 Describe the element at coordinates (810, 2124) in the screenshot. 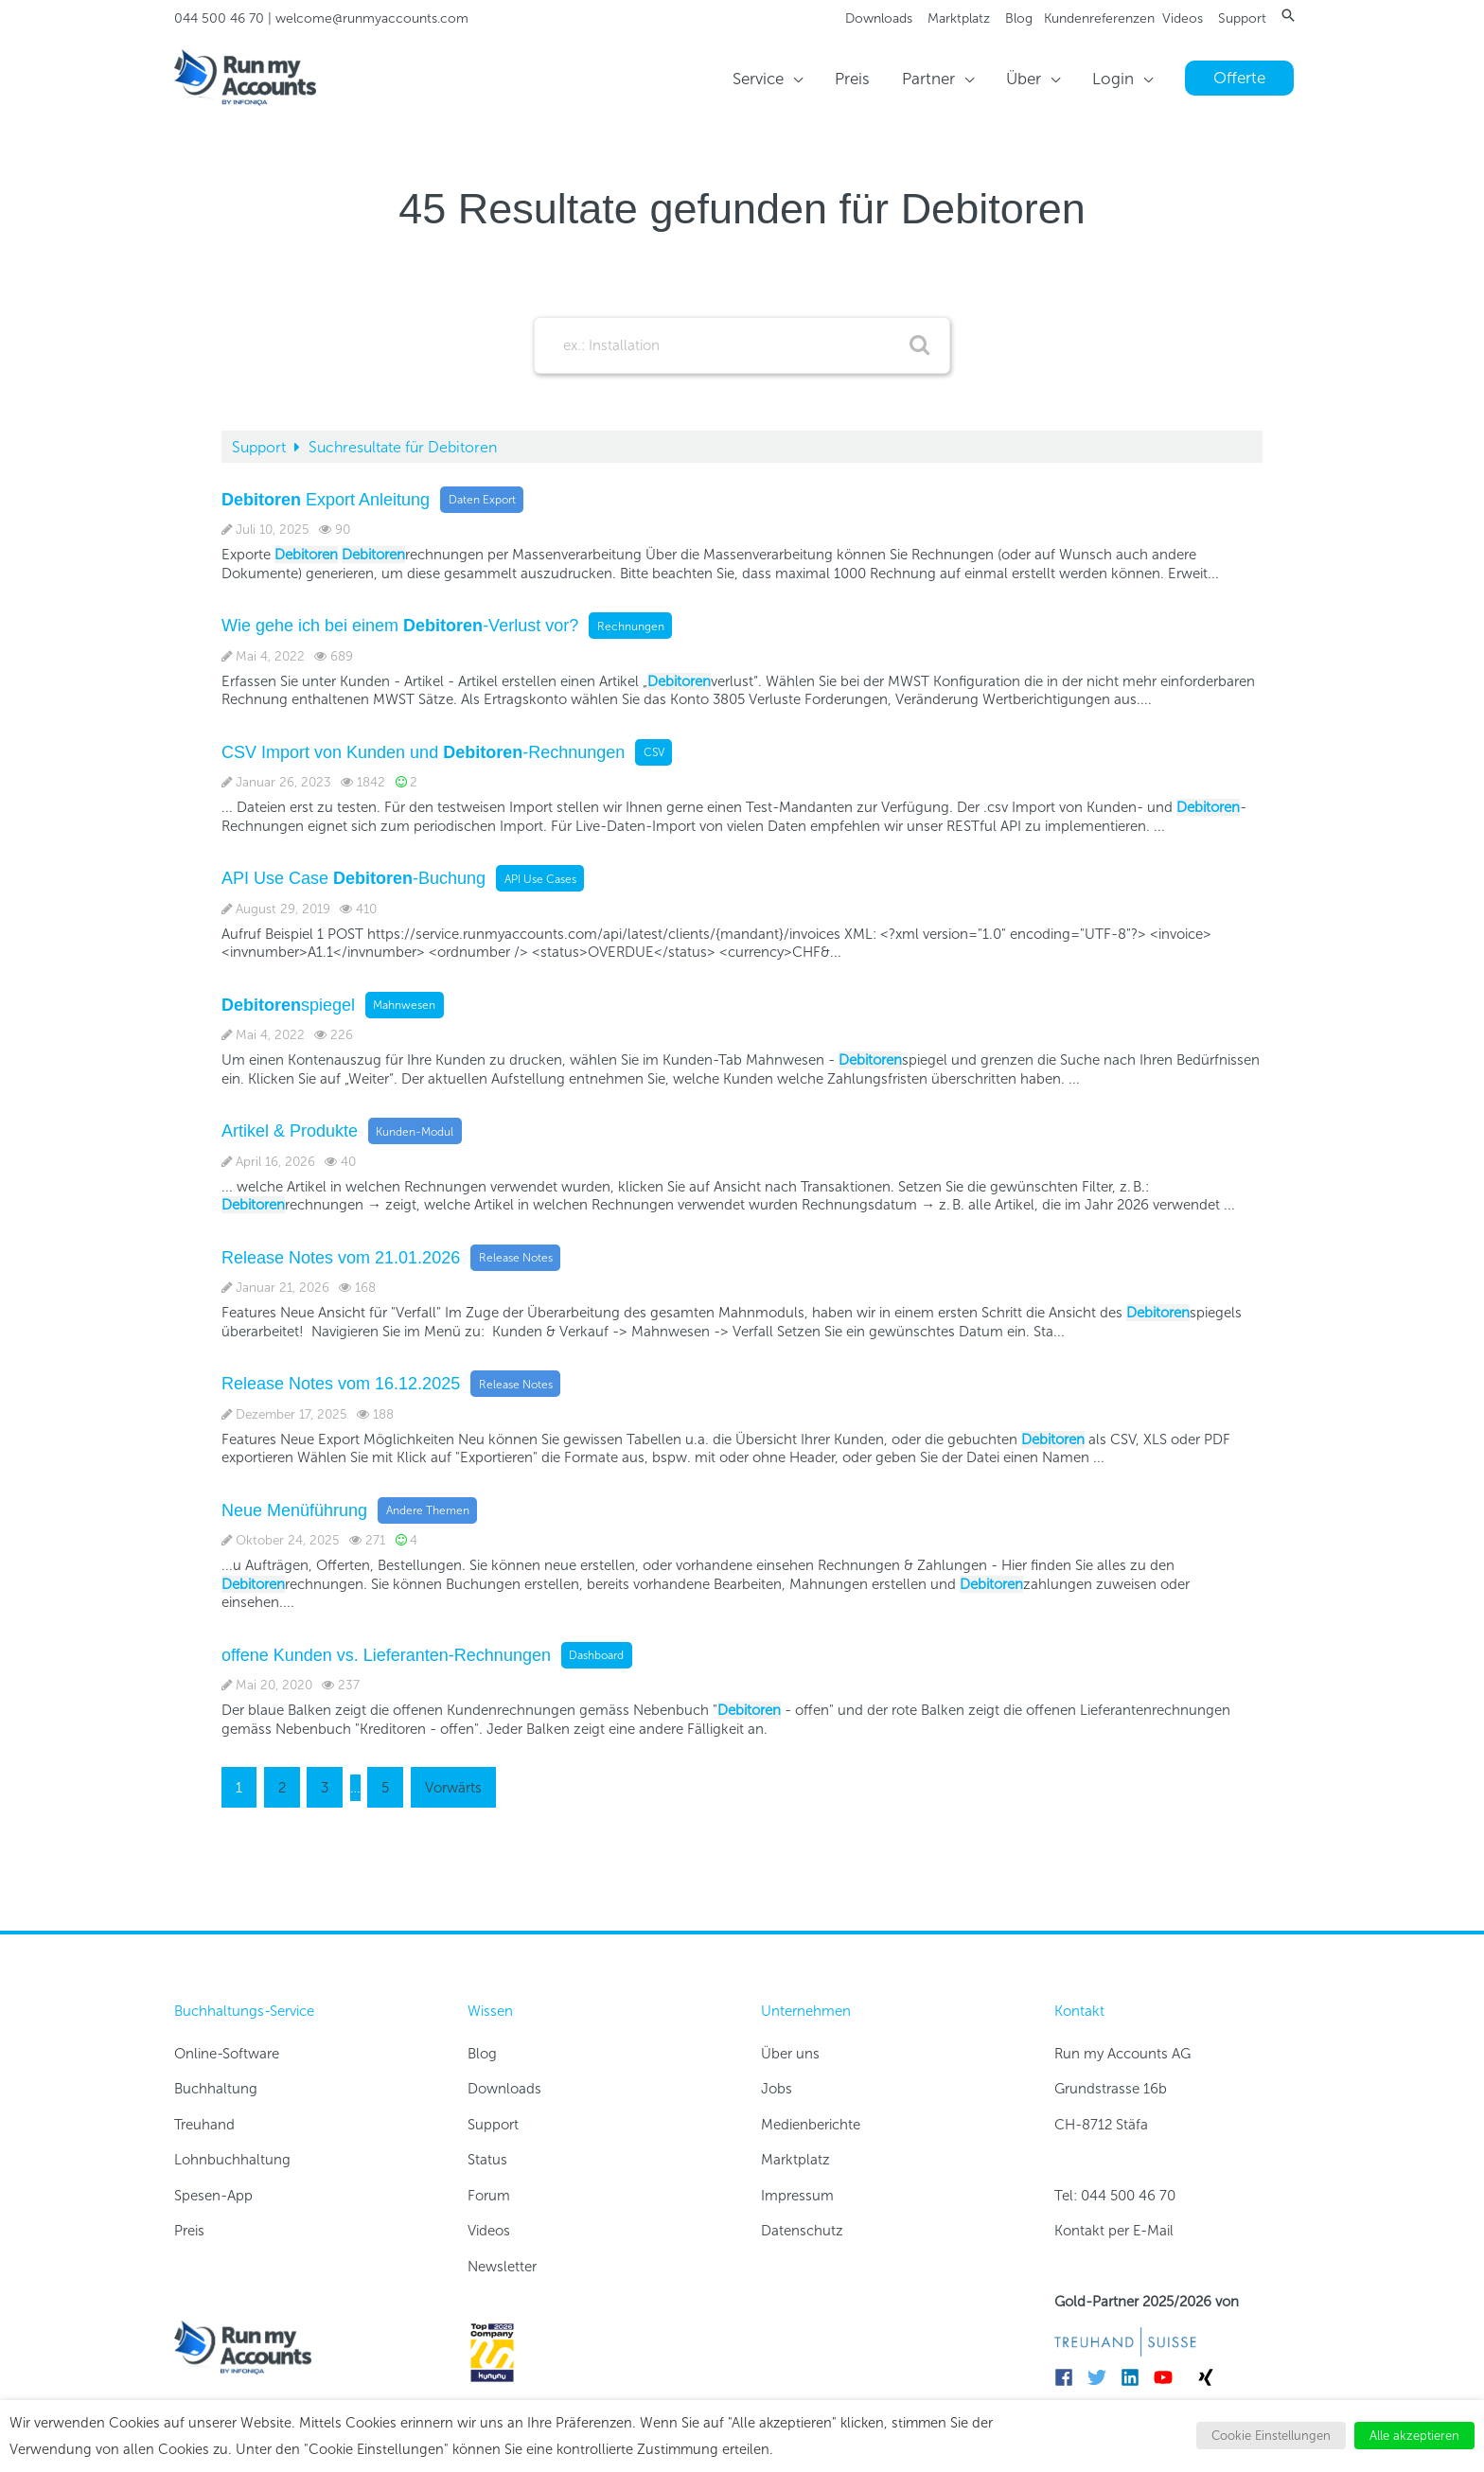

I see `Medienberichte` at that location.